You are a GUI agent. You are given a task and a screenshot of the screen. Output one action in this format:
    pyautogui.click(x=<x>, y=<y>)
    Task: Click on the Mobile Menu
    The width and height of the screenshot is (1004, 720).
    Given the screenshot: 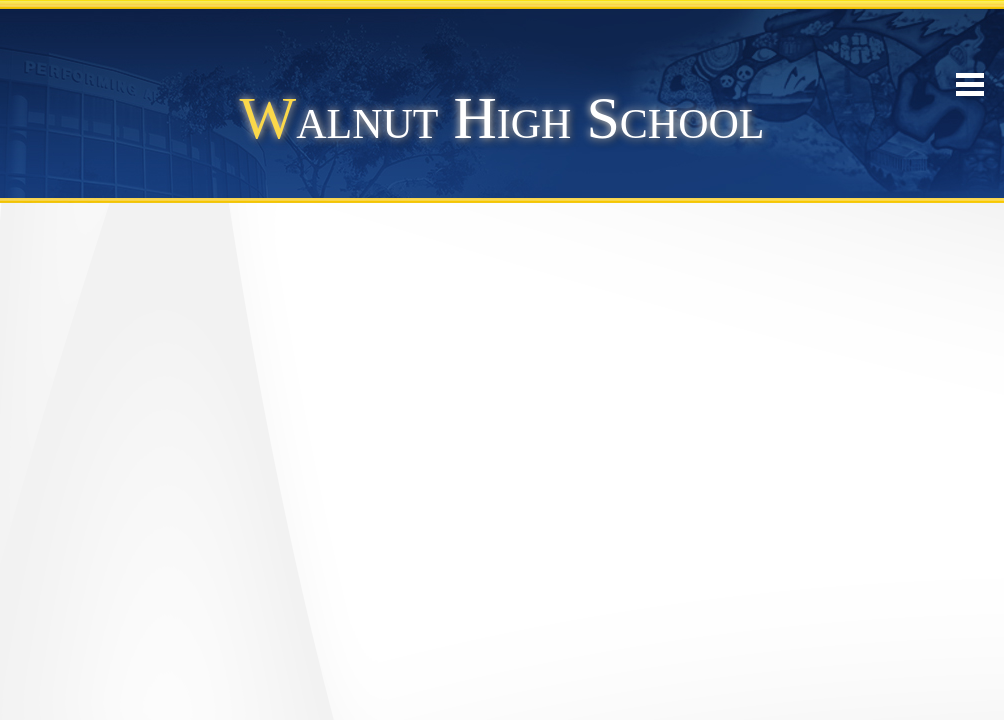 What is the action you would take?
    pyautogui.click(x=970, y=84)
    